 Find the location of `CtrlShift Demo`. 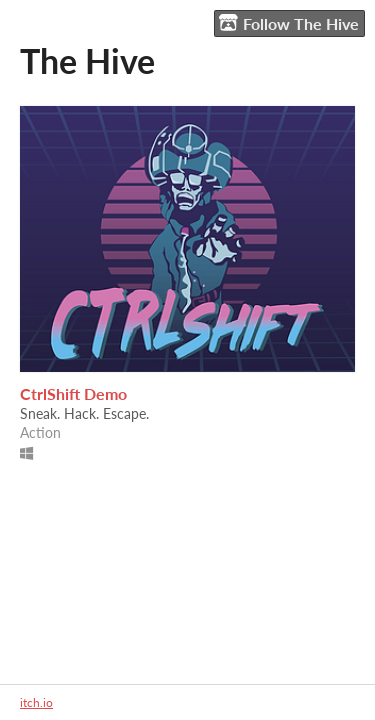

CtrlShift Demo is located at coordinates (73, 393).